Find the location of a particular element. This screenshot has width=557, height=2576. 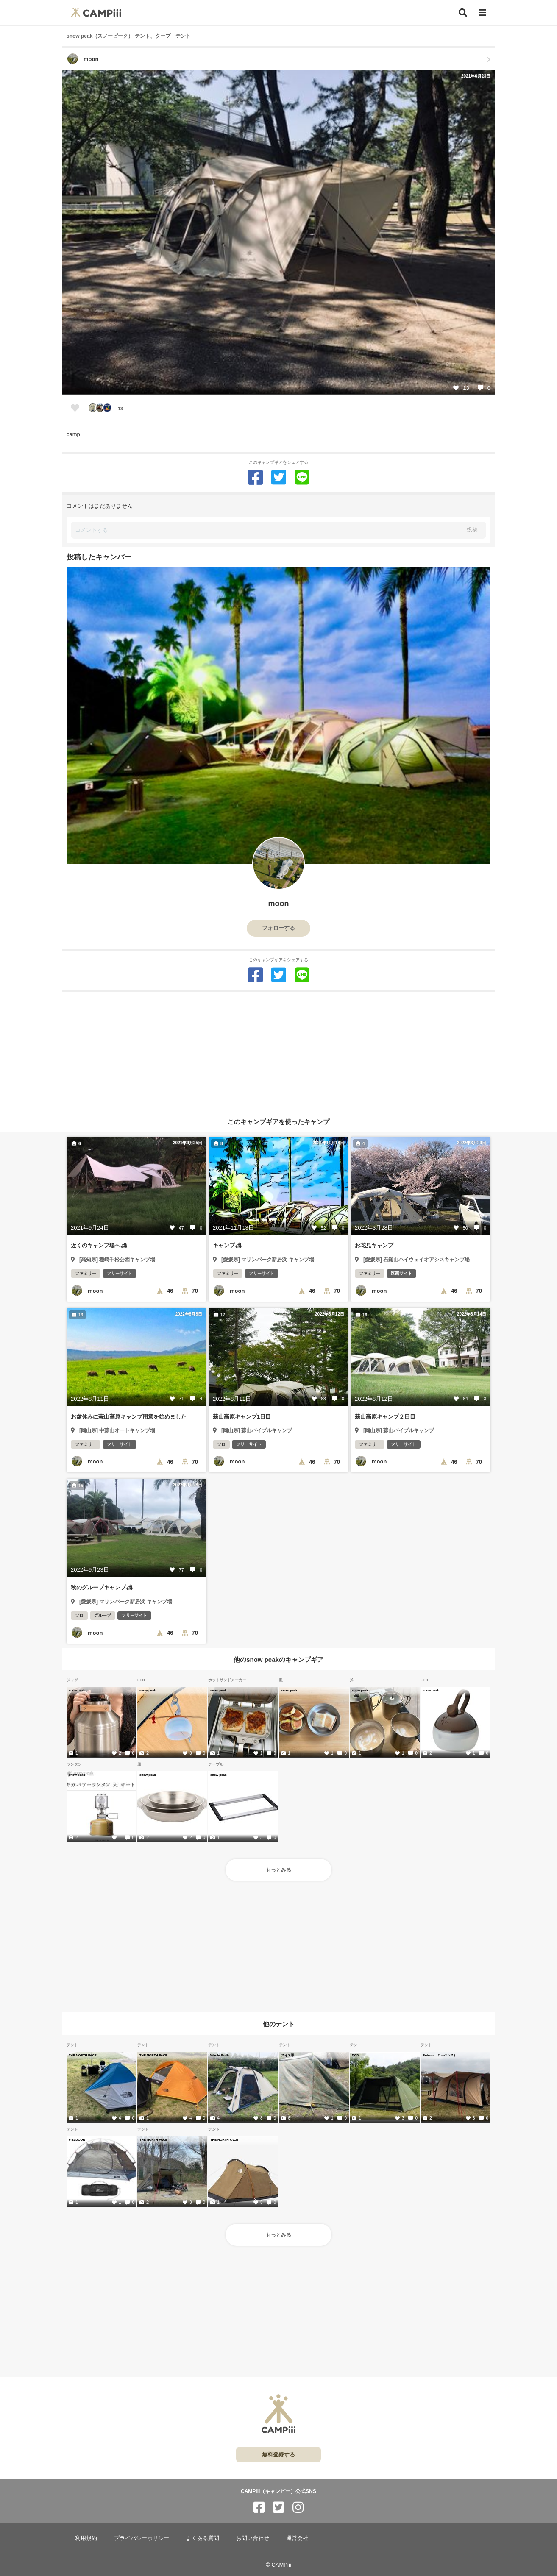

[メニュー] is located at coordinates (482, 13).